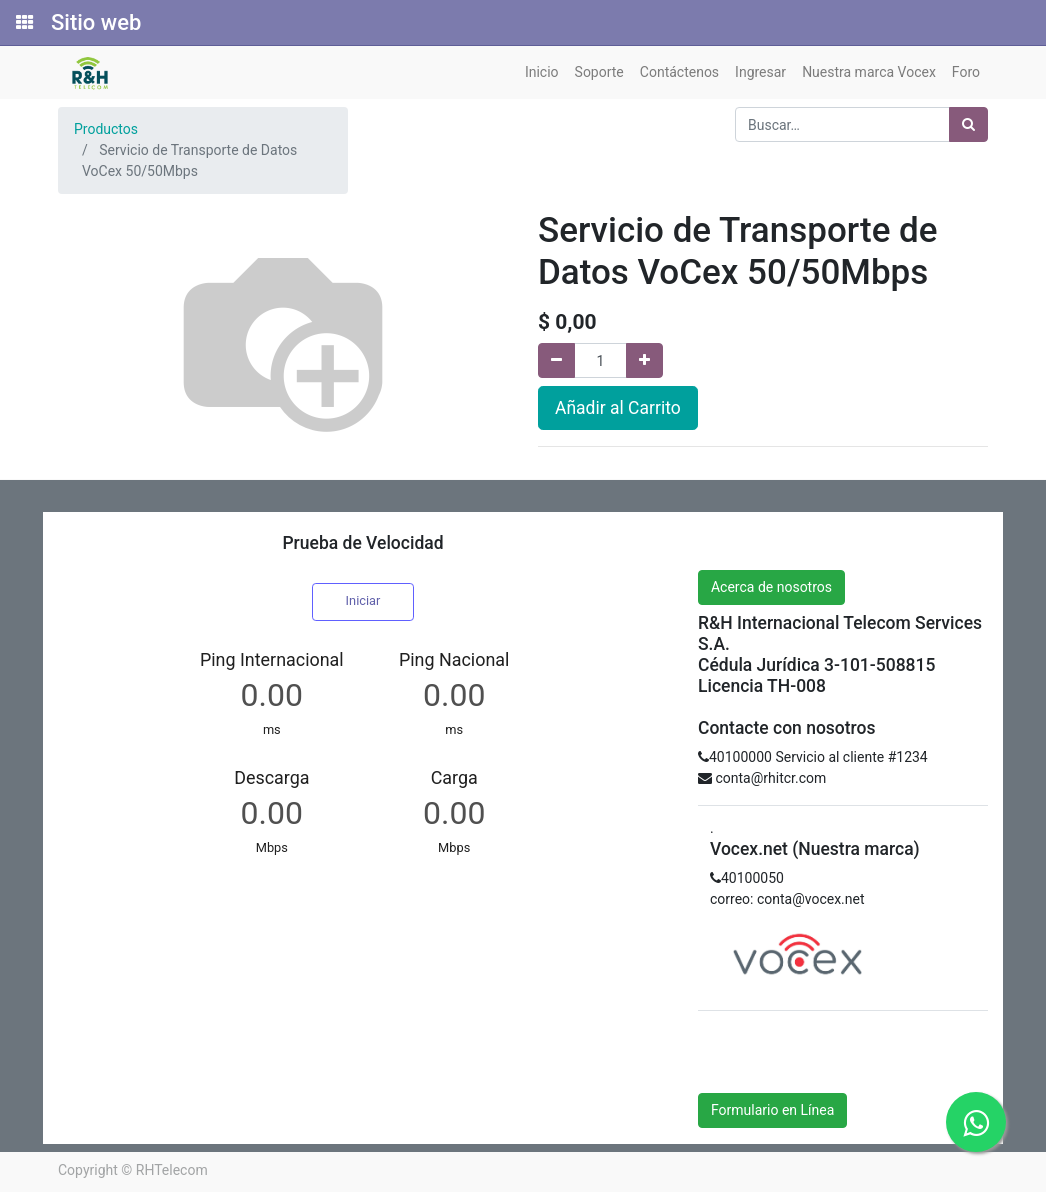  Describe the element at coordinates (556, 360) in the screenshot. I see `[Quitar uno]` at that location.